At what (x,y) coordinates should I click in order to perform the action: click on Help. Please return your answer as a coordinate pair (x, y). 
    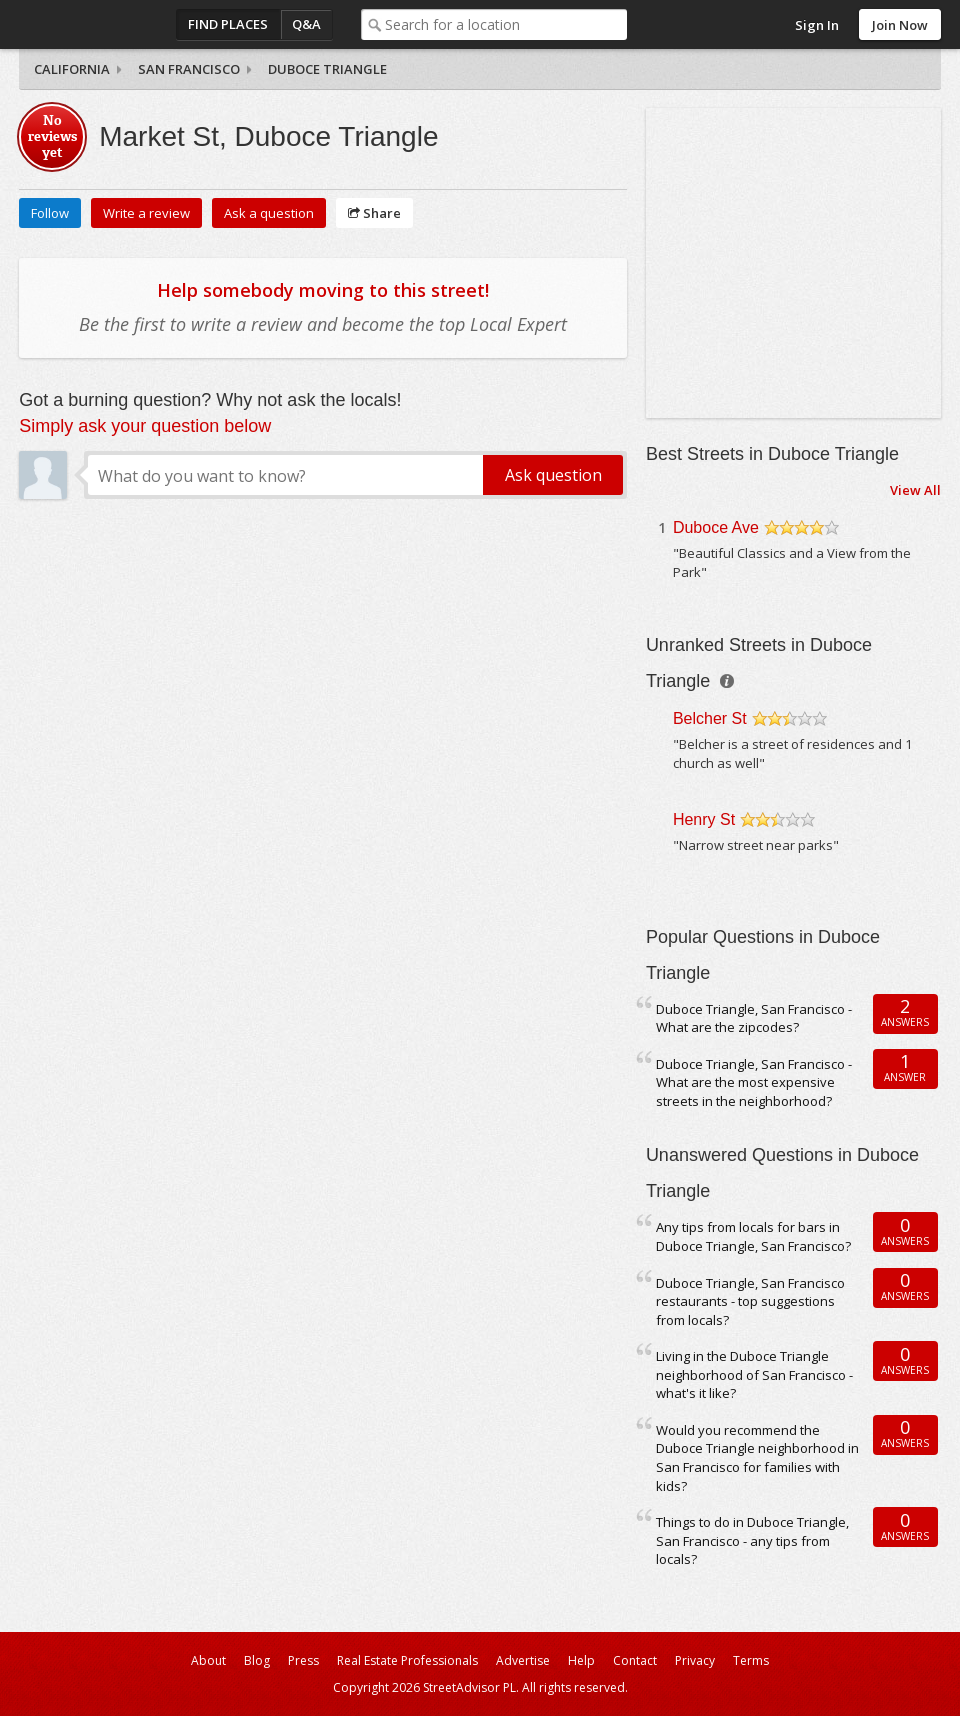
    Looking at the image, I should click on (581, 1660).